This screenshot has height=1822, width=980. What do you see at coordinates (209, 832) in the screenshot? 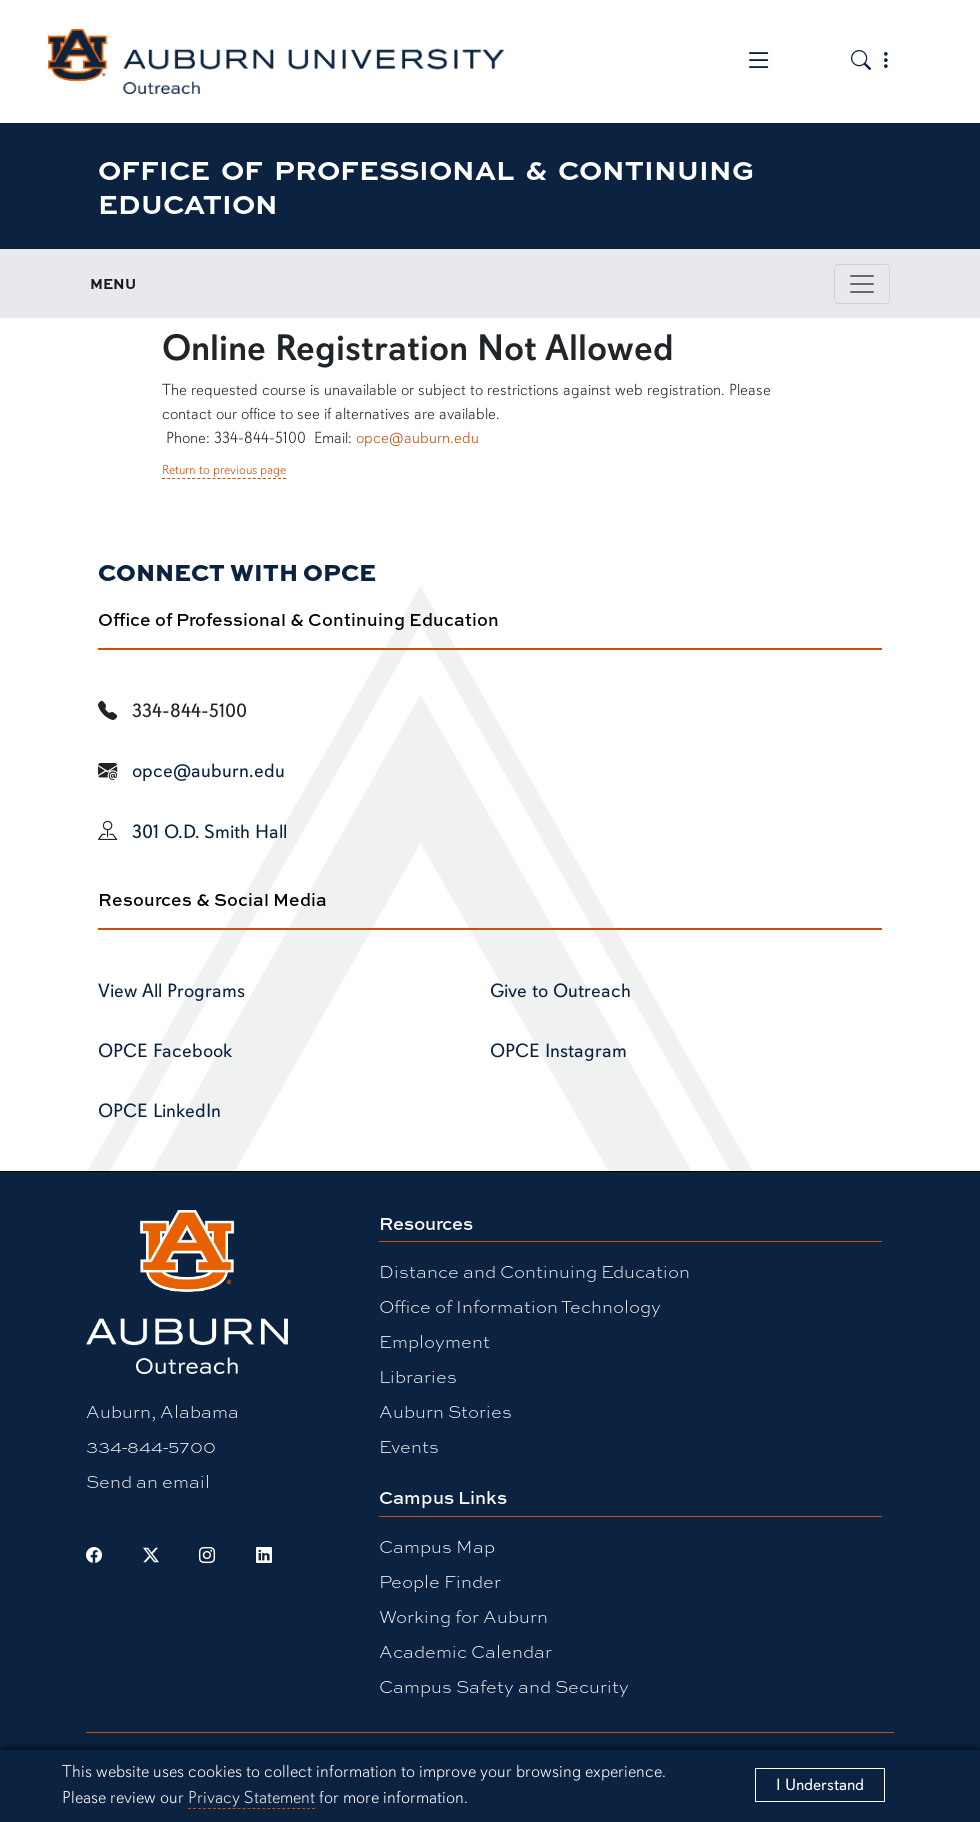
I see `301 O.D. Smith Hall` at bounding box center [209, 832].